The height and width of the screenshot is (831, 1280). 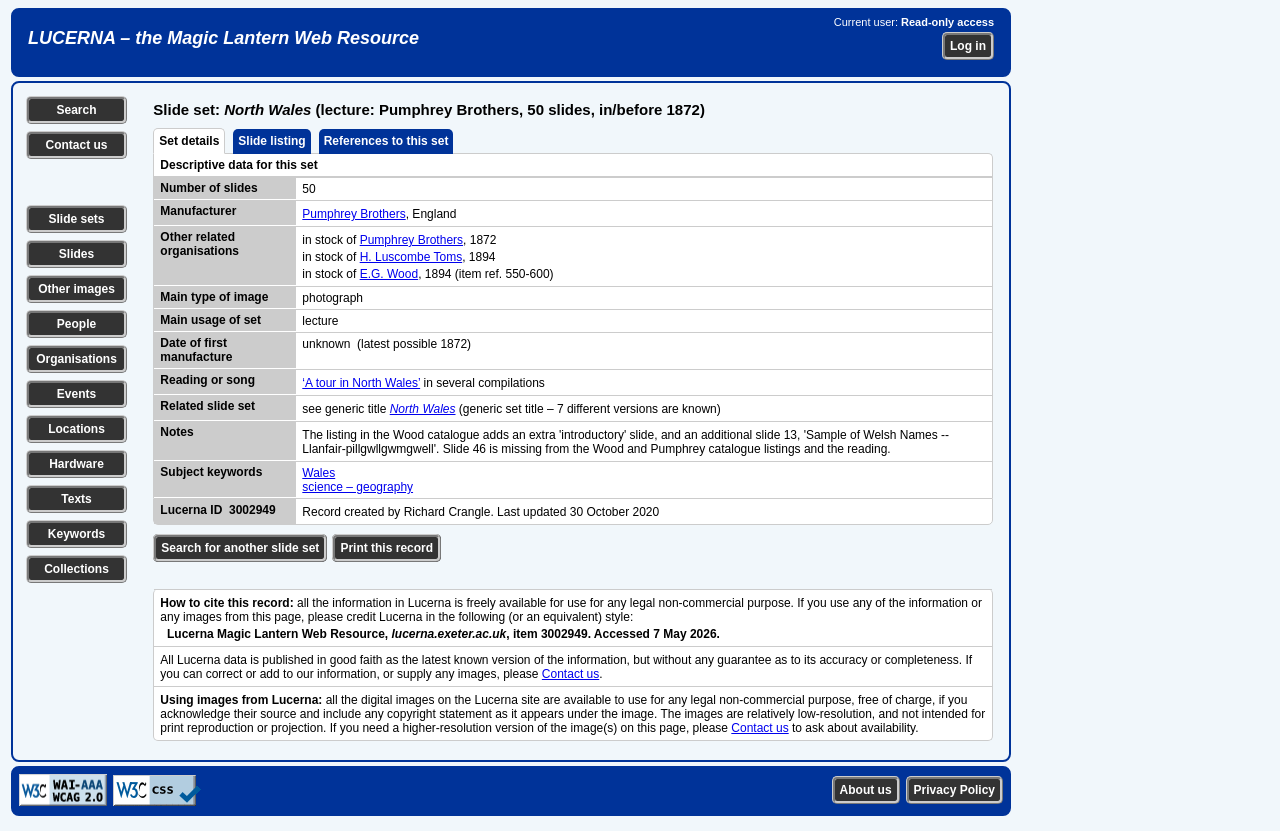 I want to click on Other images, so click(x=76, y=289).